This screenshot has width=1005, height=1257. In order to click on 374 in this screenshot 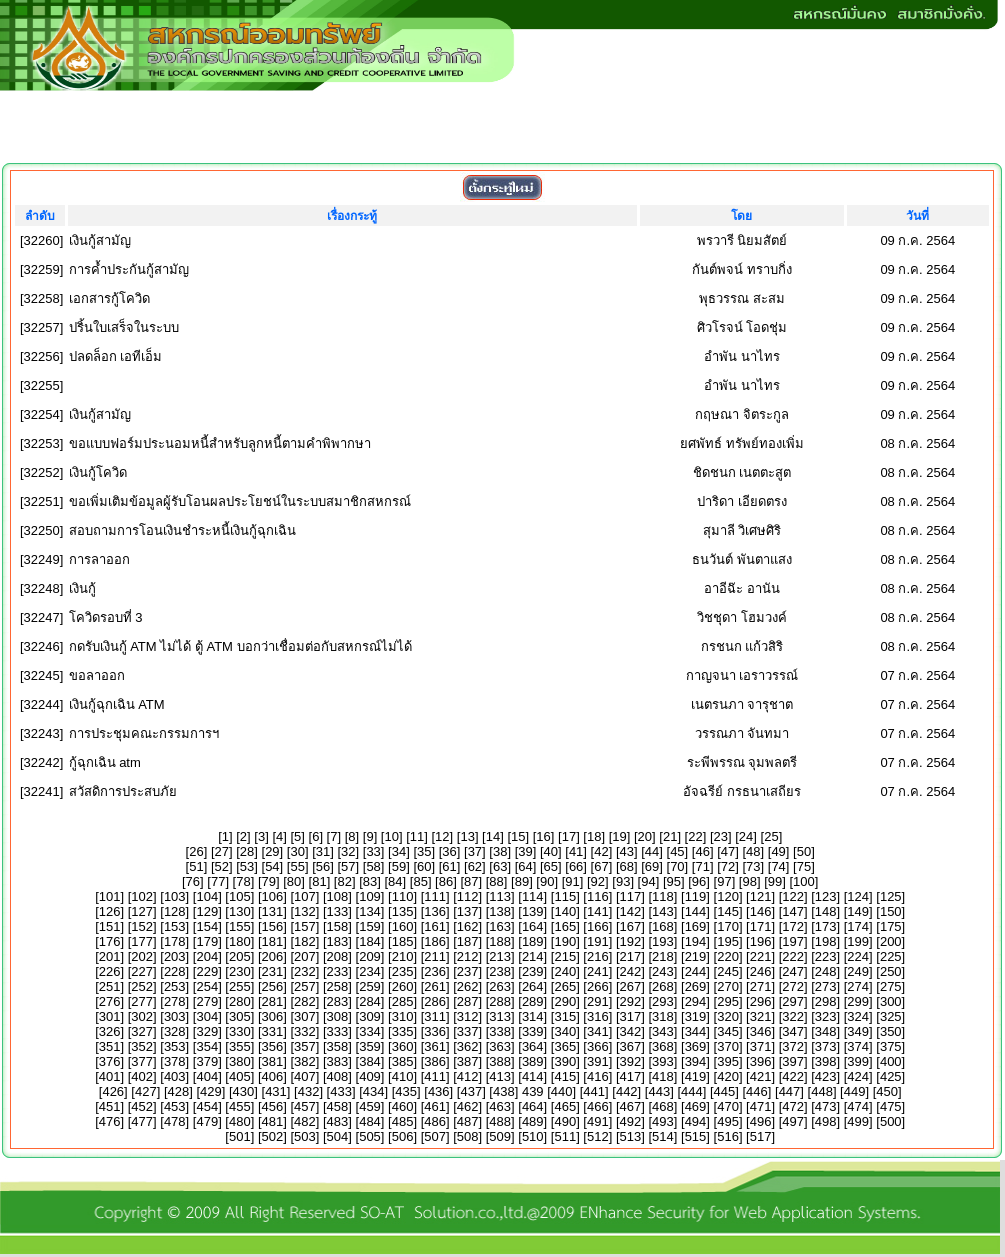, I will do `click(858, 1046)`.